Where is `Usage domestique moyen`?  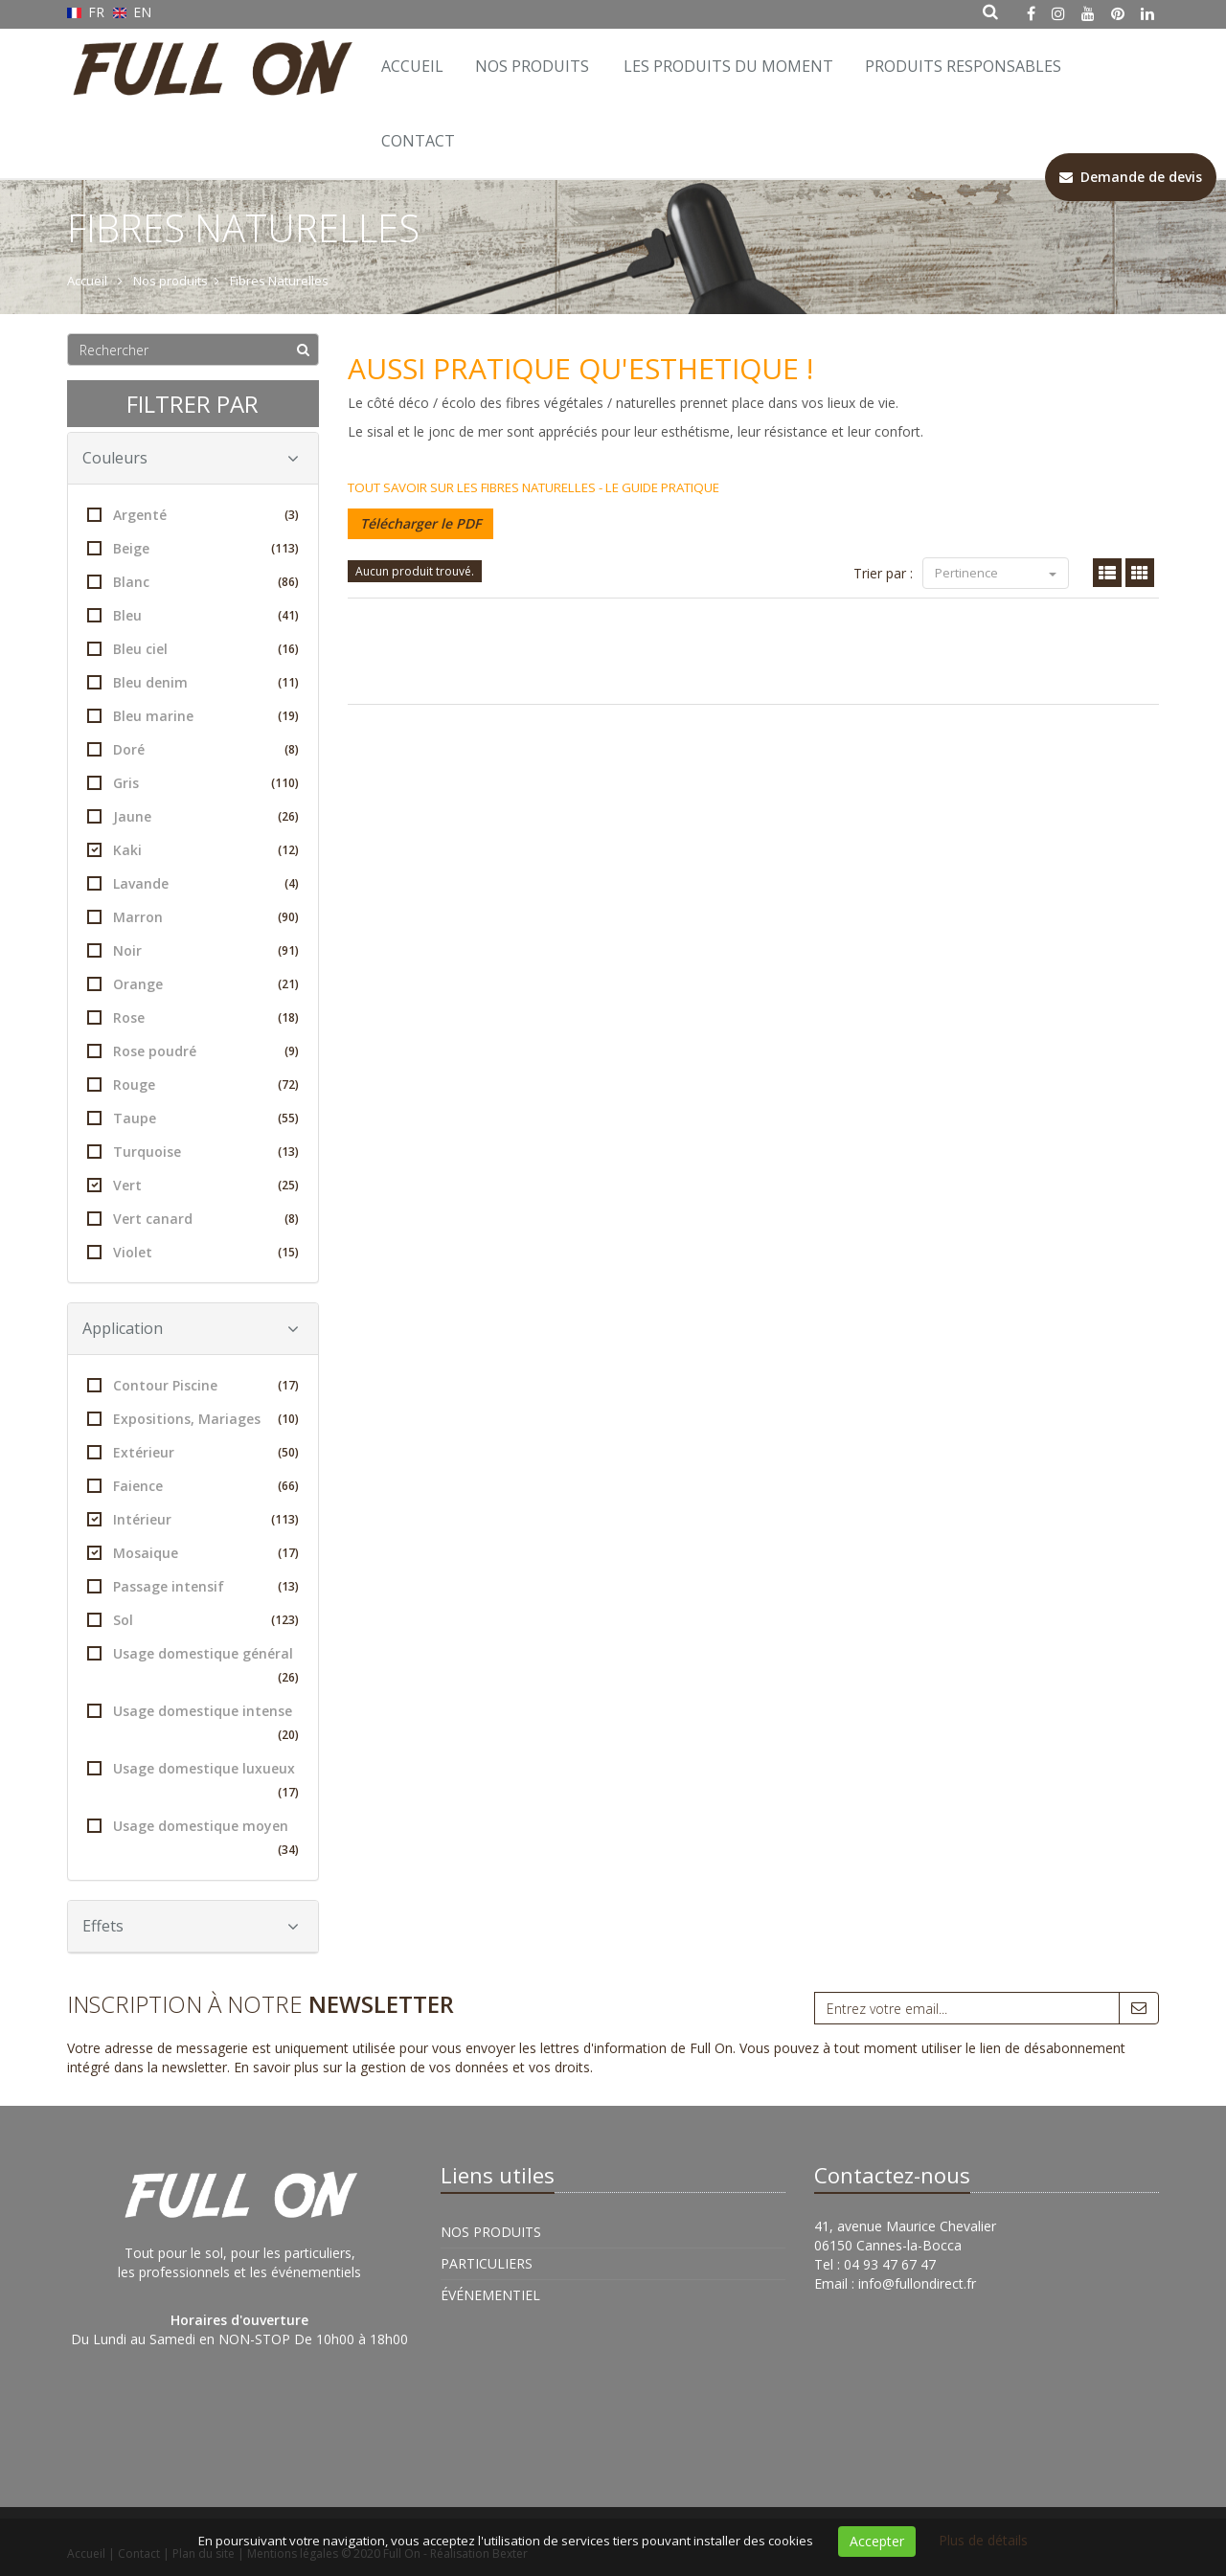
Usage domestique moyen is located at coordinates (193, 1839).